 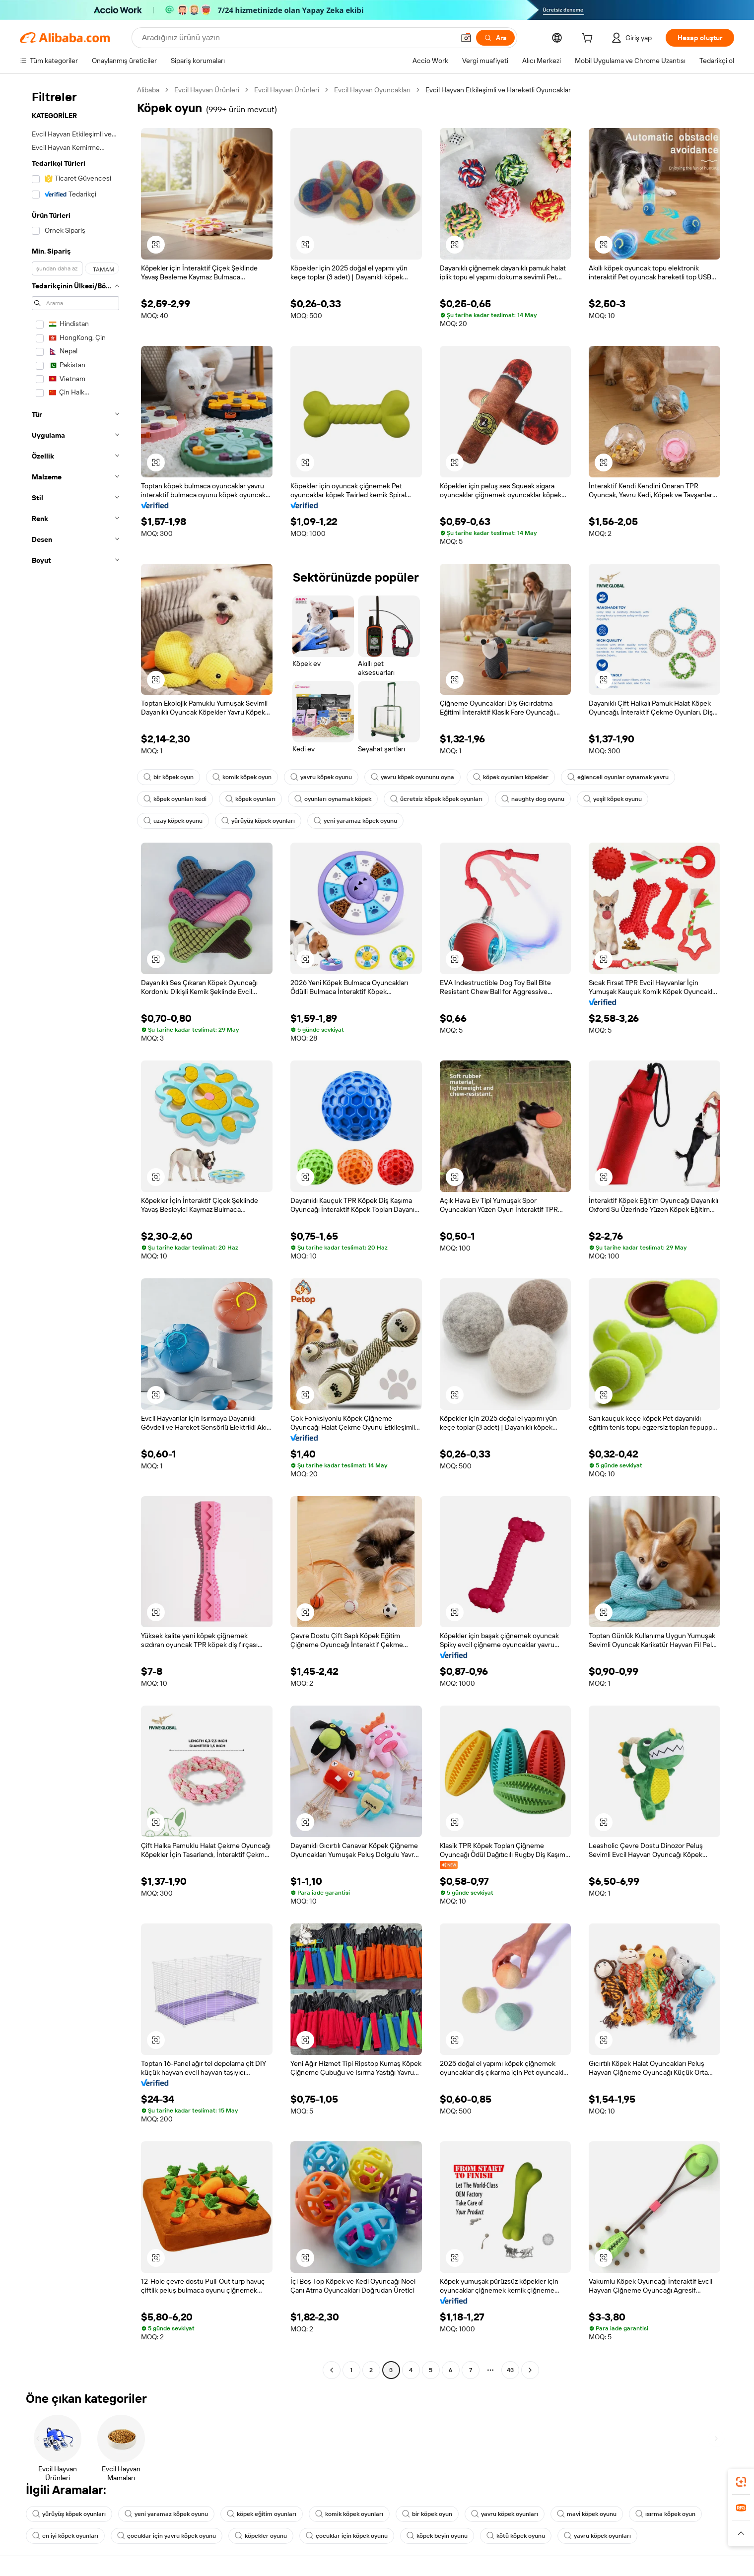 I want to click on [Search Alibaba], so click(x=297, y=37).